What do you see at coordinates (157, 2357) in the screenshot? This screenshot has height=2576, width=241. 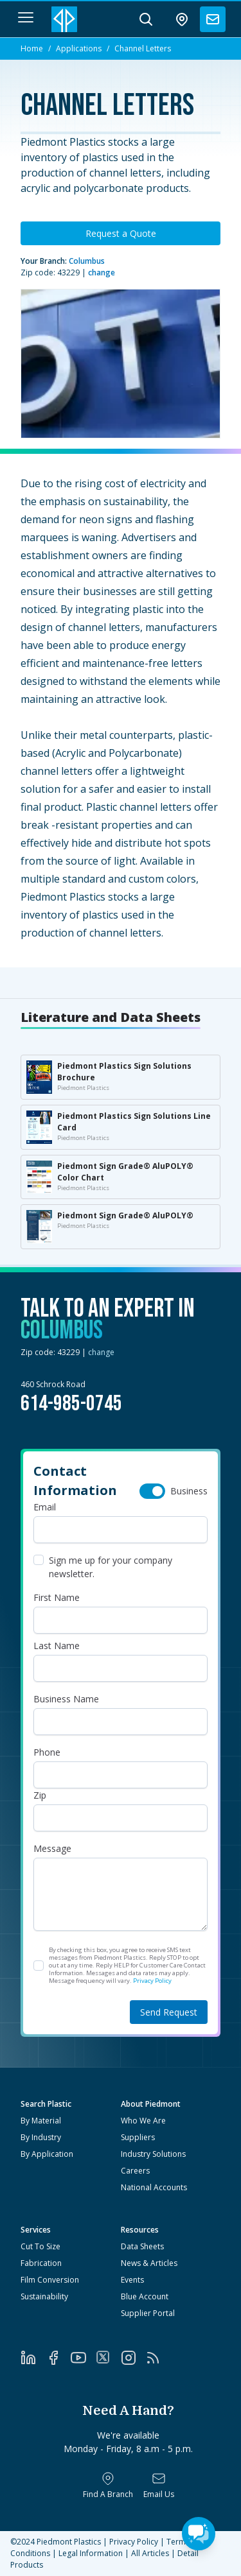 I see `[RSS]` at bounding box center [157, 2357].